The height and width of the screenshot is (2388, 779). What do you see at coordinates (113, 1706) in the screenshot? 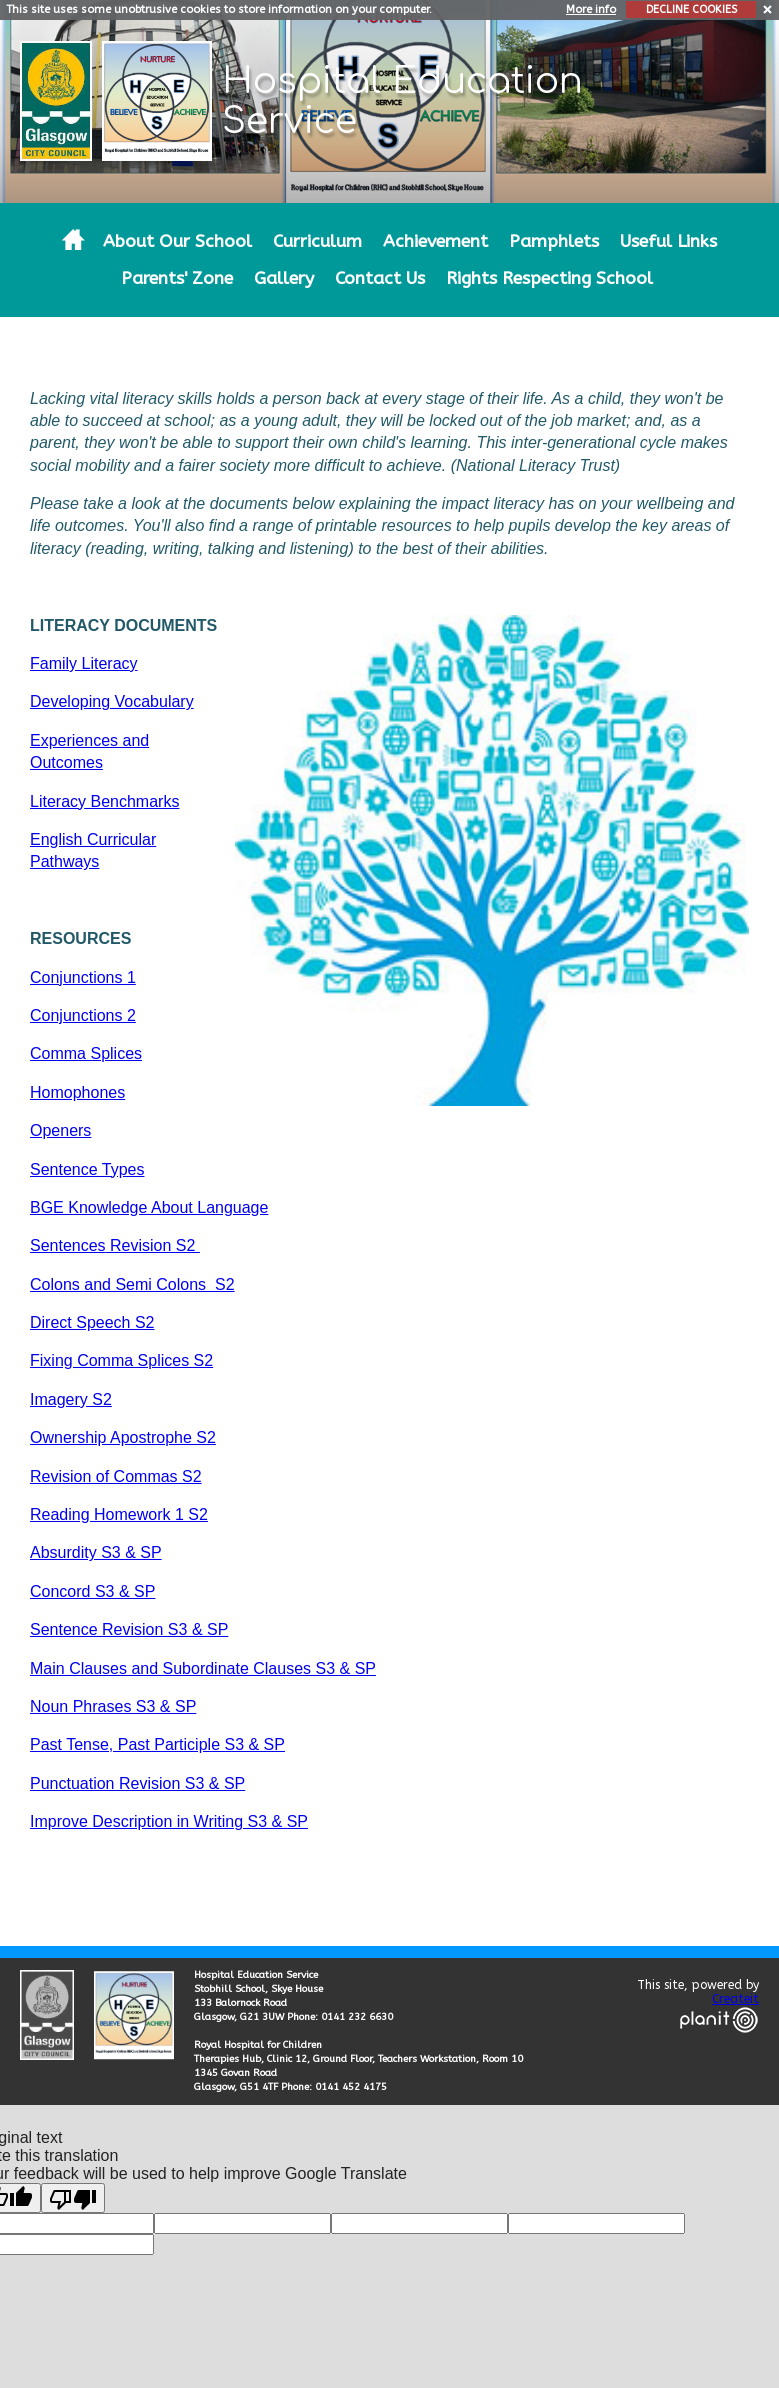
I see `Noun Phrases S3 & SP` at bounding box center [113, 1706].